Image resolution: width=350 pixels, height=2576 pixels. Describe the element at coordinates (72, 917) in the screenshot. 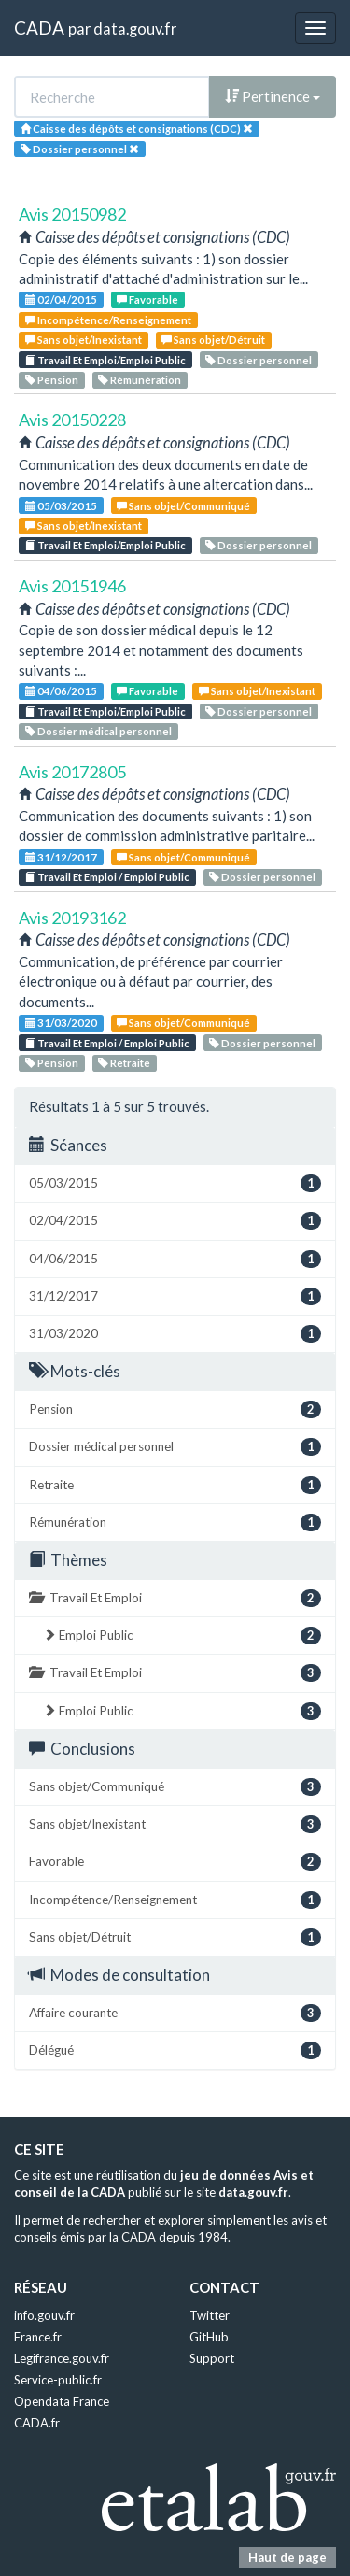

I see `Avis 20193162` at that location.